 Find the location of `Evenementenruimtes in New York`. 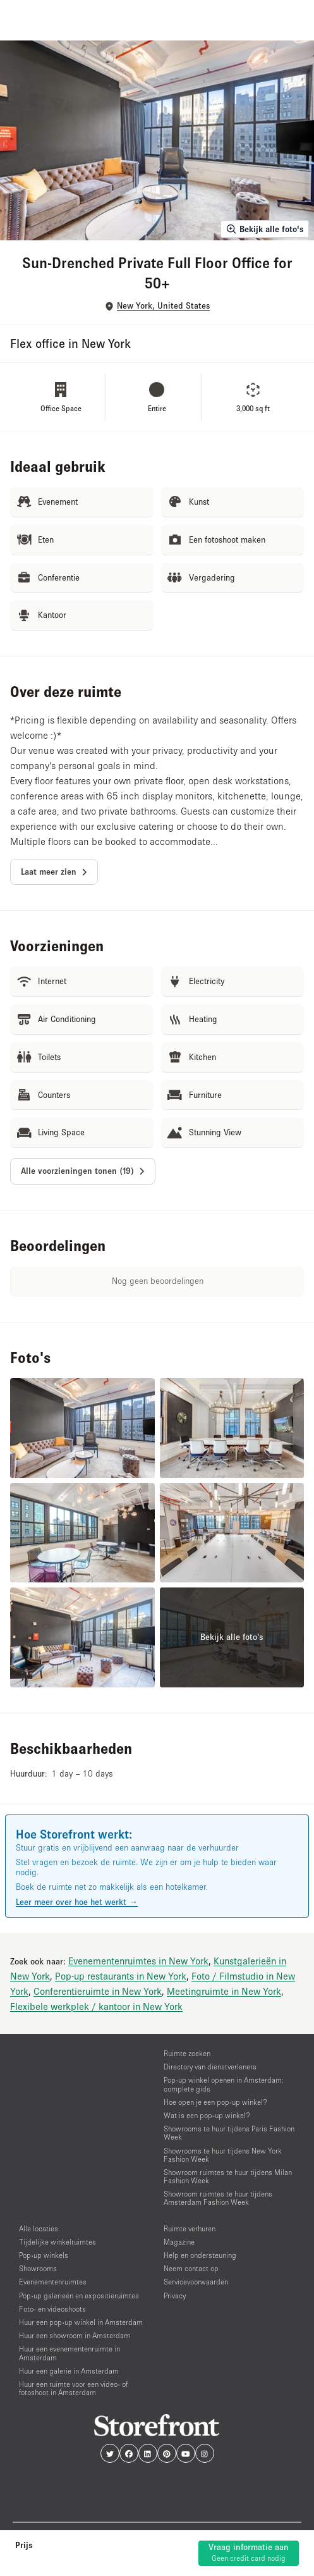

Evenementenruimtes in New York is located at coordinates (138, 1960).